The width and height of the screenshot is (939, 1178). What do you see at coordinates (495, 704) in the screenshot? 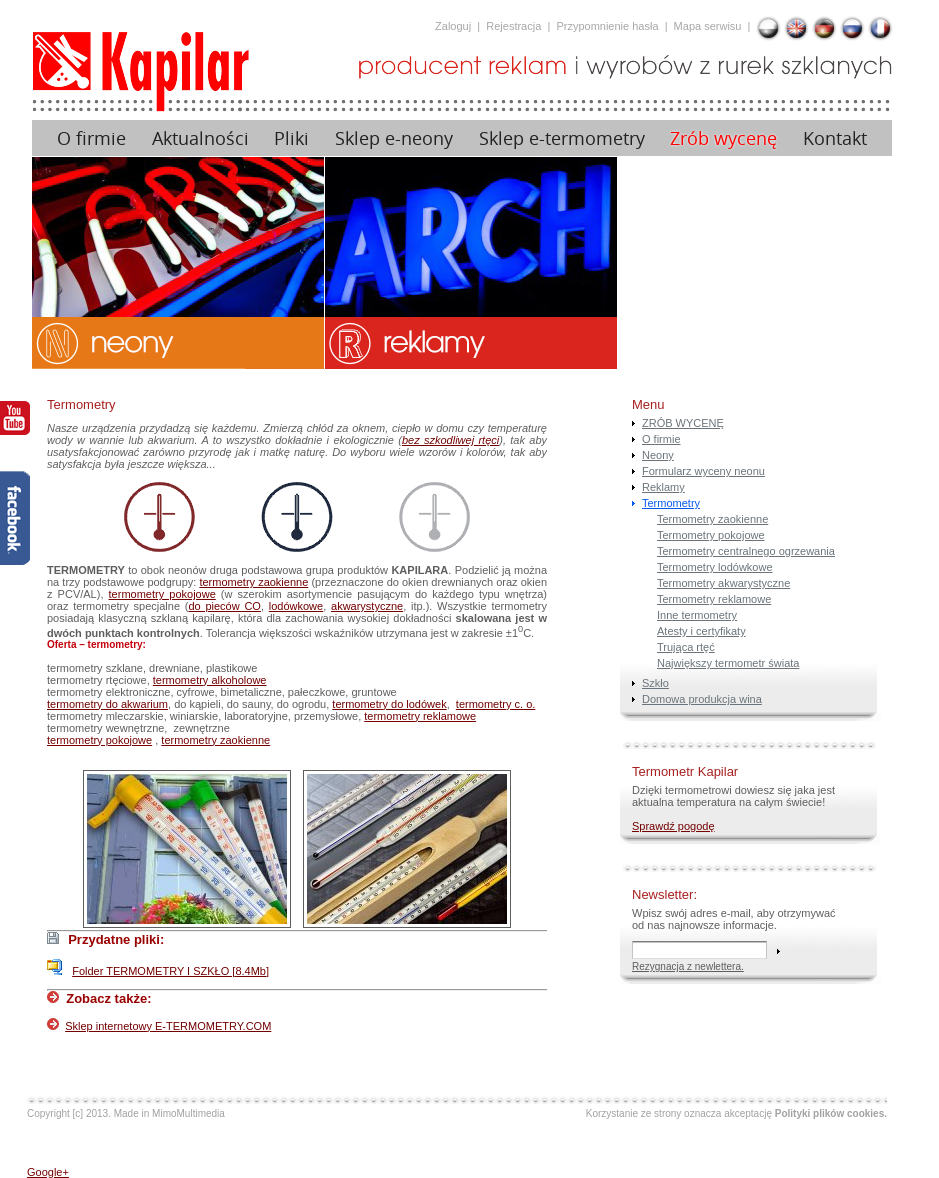
I see `termometry c. o.` at bounding box center [495, 704].